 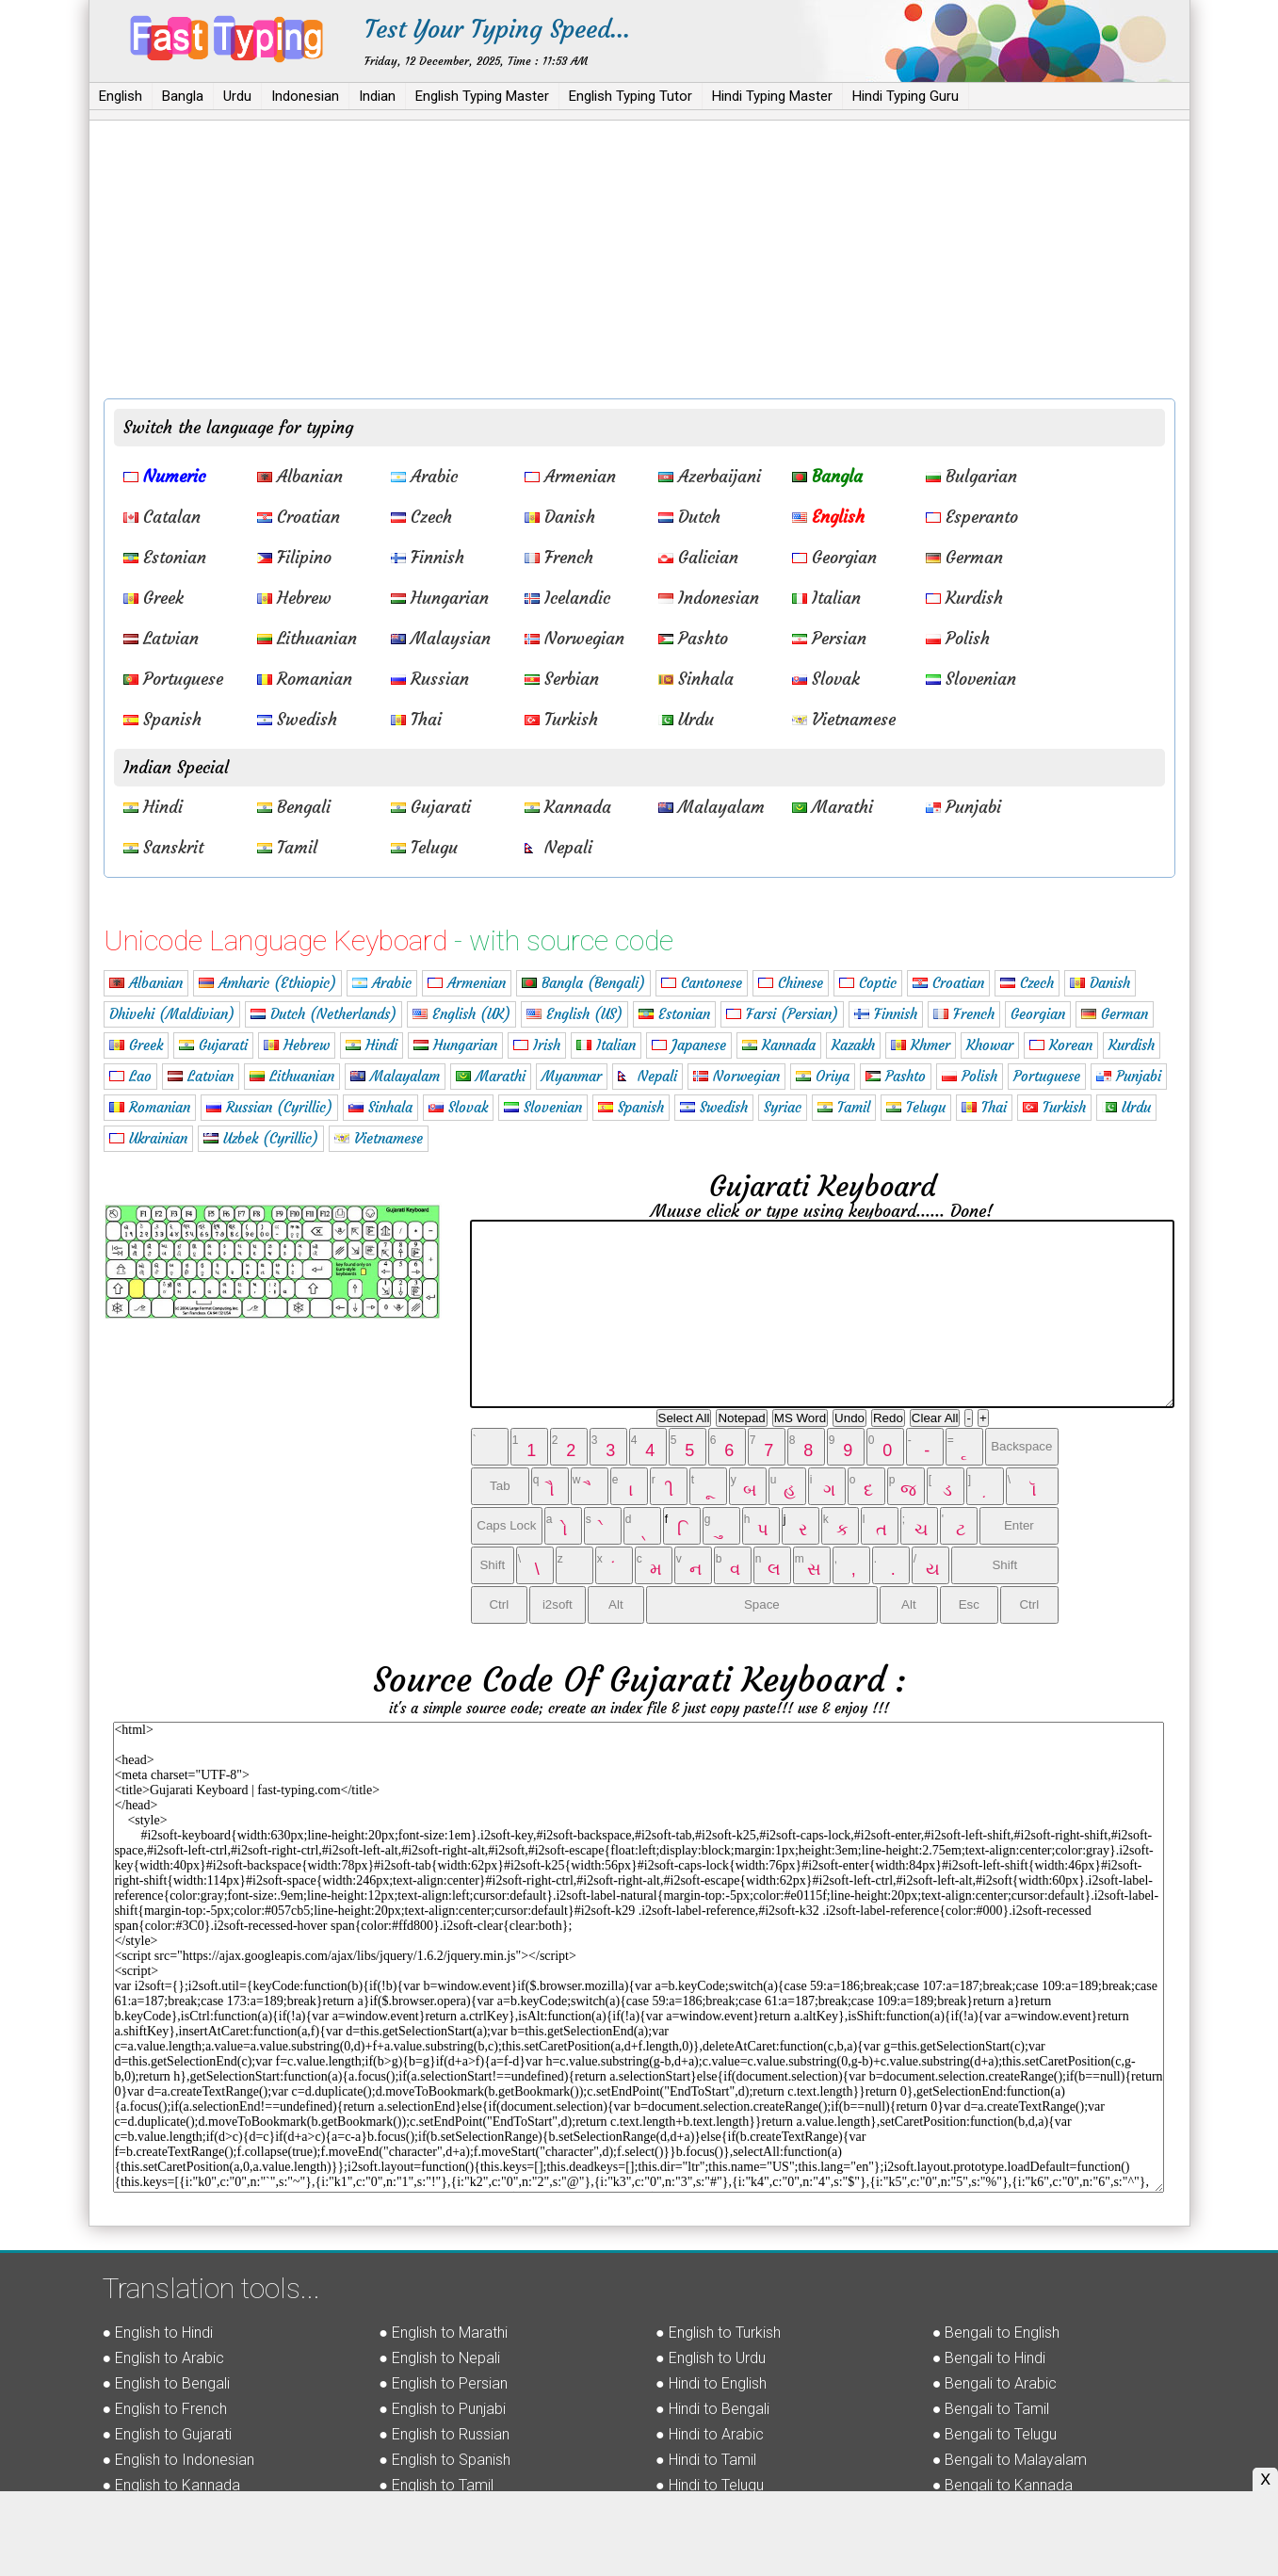 What do you see at coordinates (164, 2358) in the screenshot?
I see `● English to Arabic` at bounding box center [164, 2358].